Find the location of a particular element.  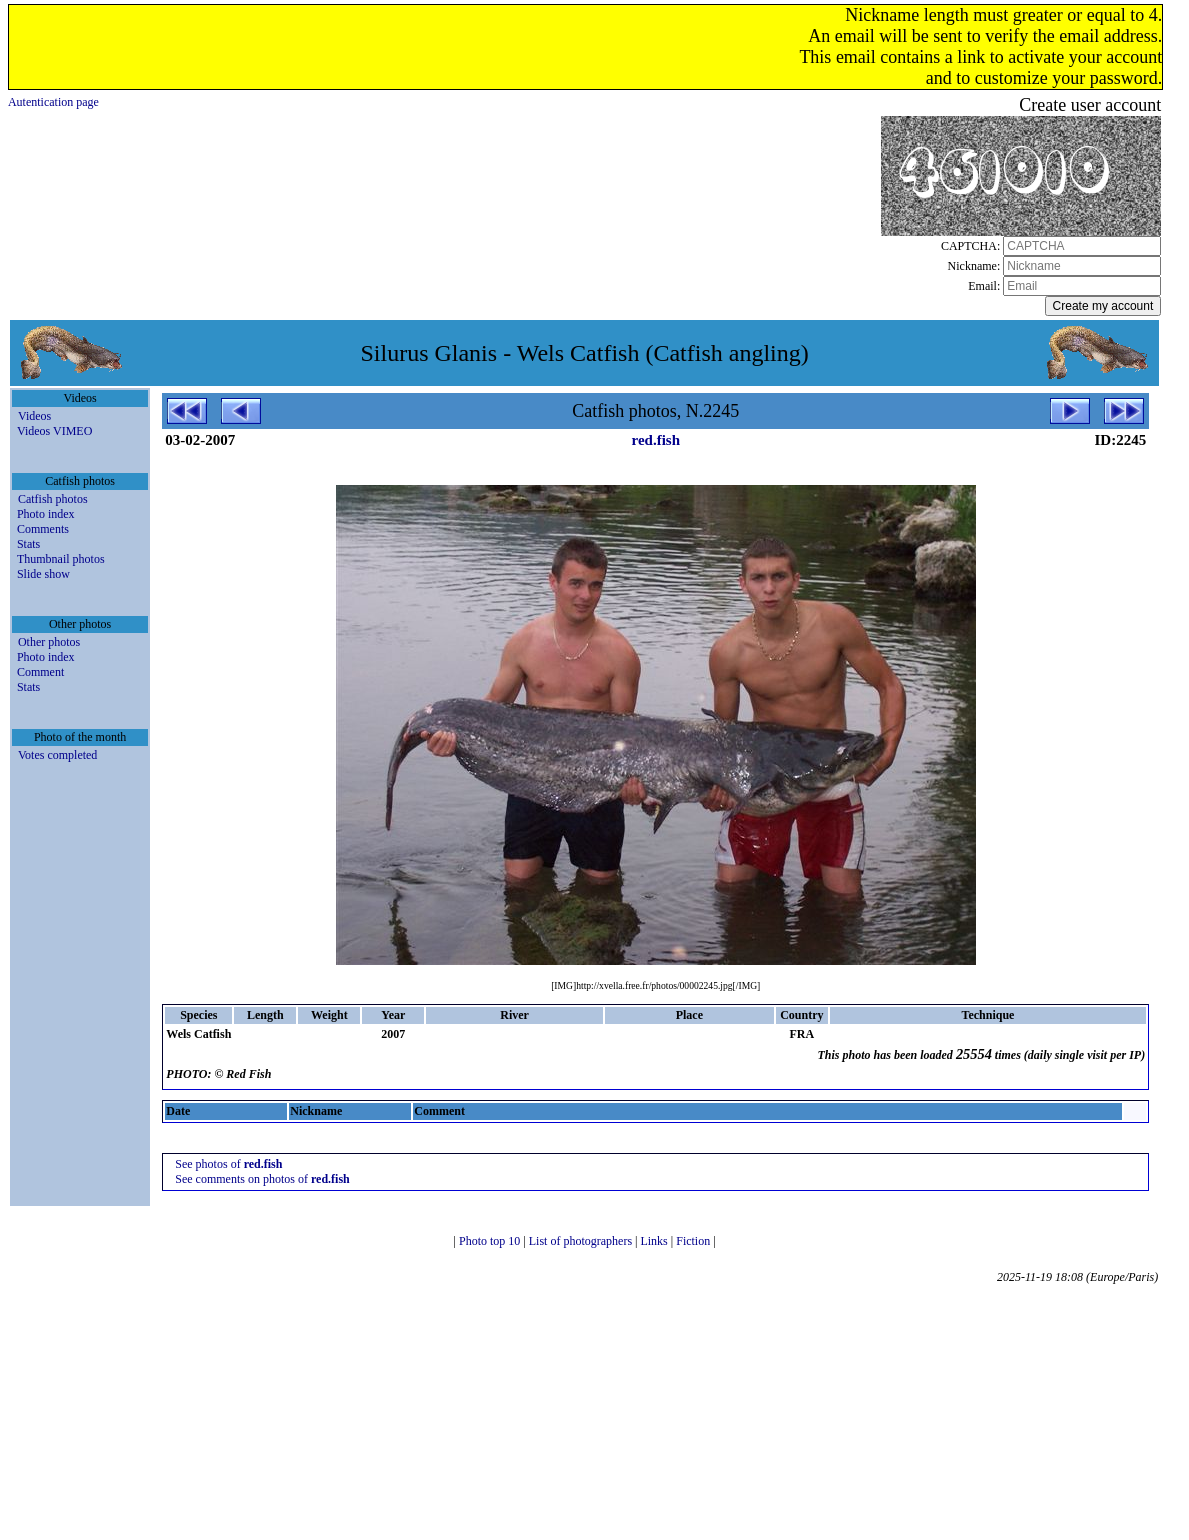

red.fish is located at coordinates (656, 440).